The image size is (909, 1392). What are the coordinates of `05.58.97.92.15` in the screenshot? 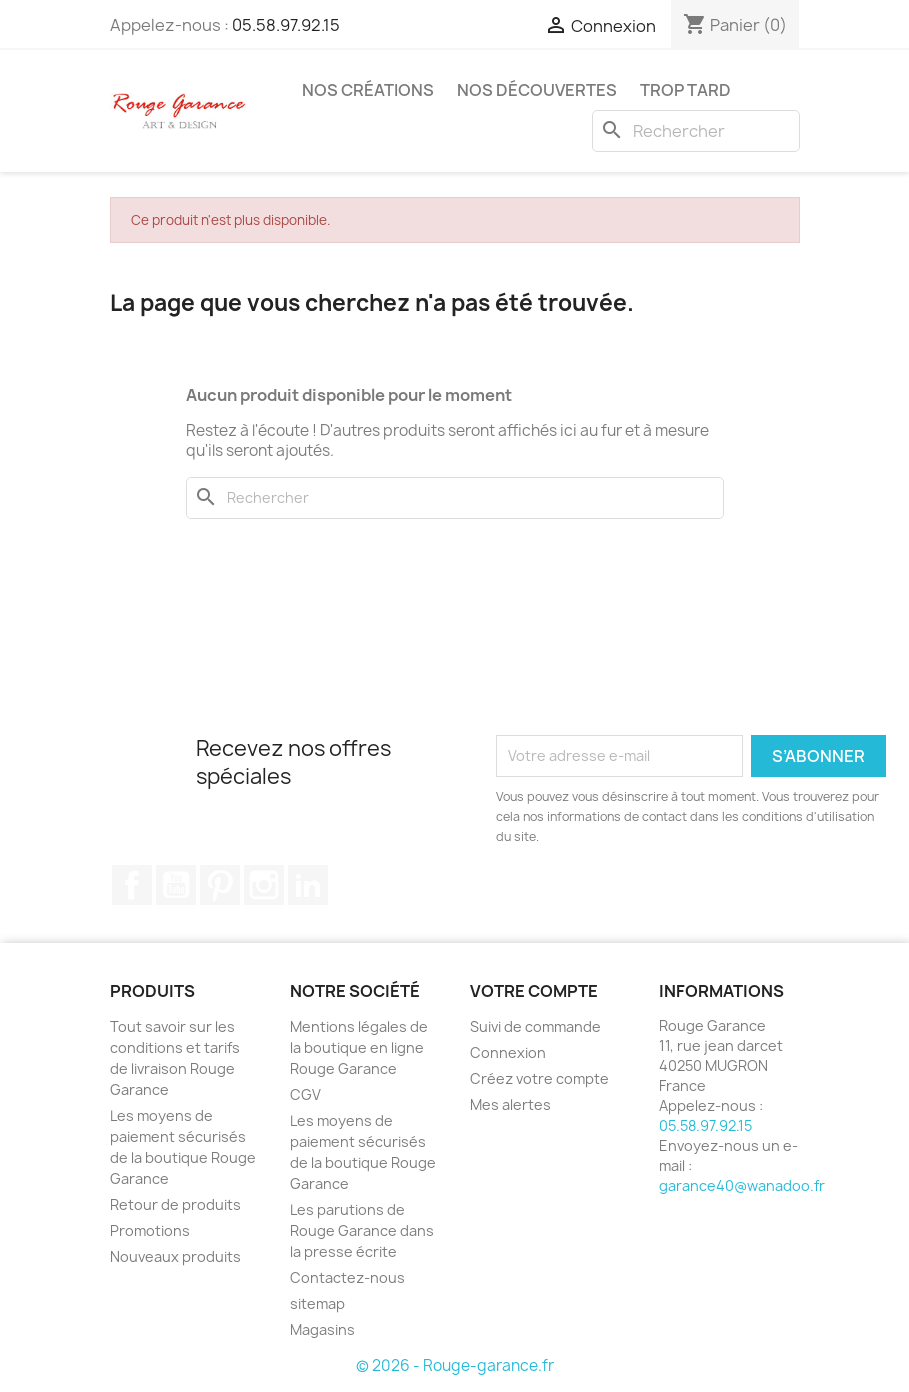 It's located at (286, 25).